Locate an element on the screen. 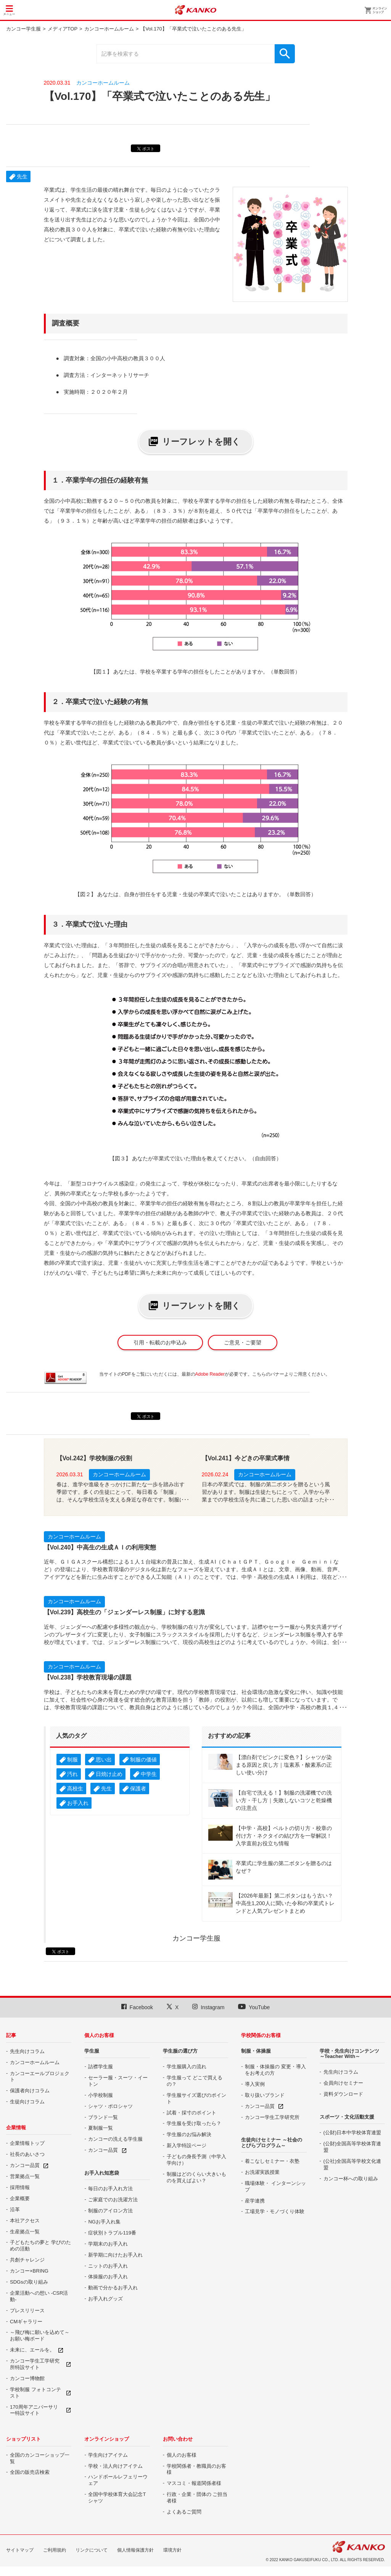 Image resolution: width=391 pixels, height=2576 pixels. NGお手入れ集 is located at coordinates (104, 2222).